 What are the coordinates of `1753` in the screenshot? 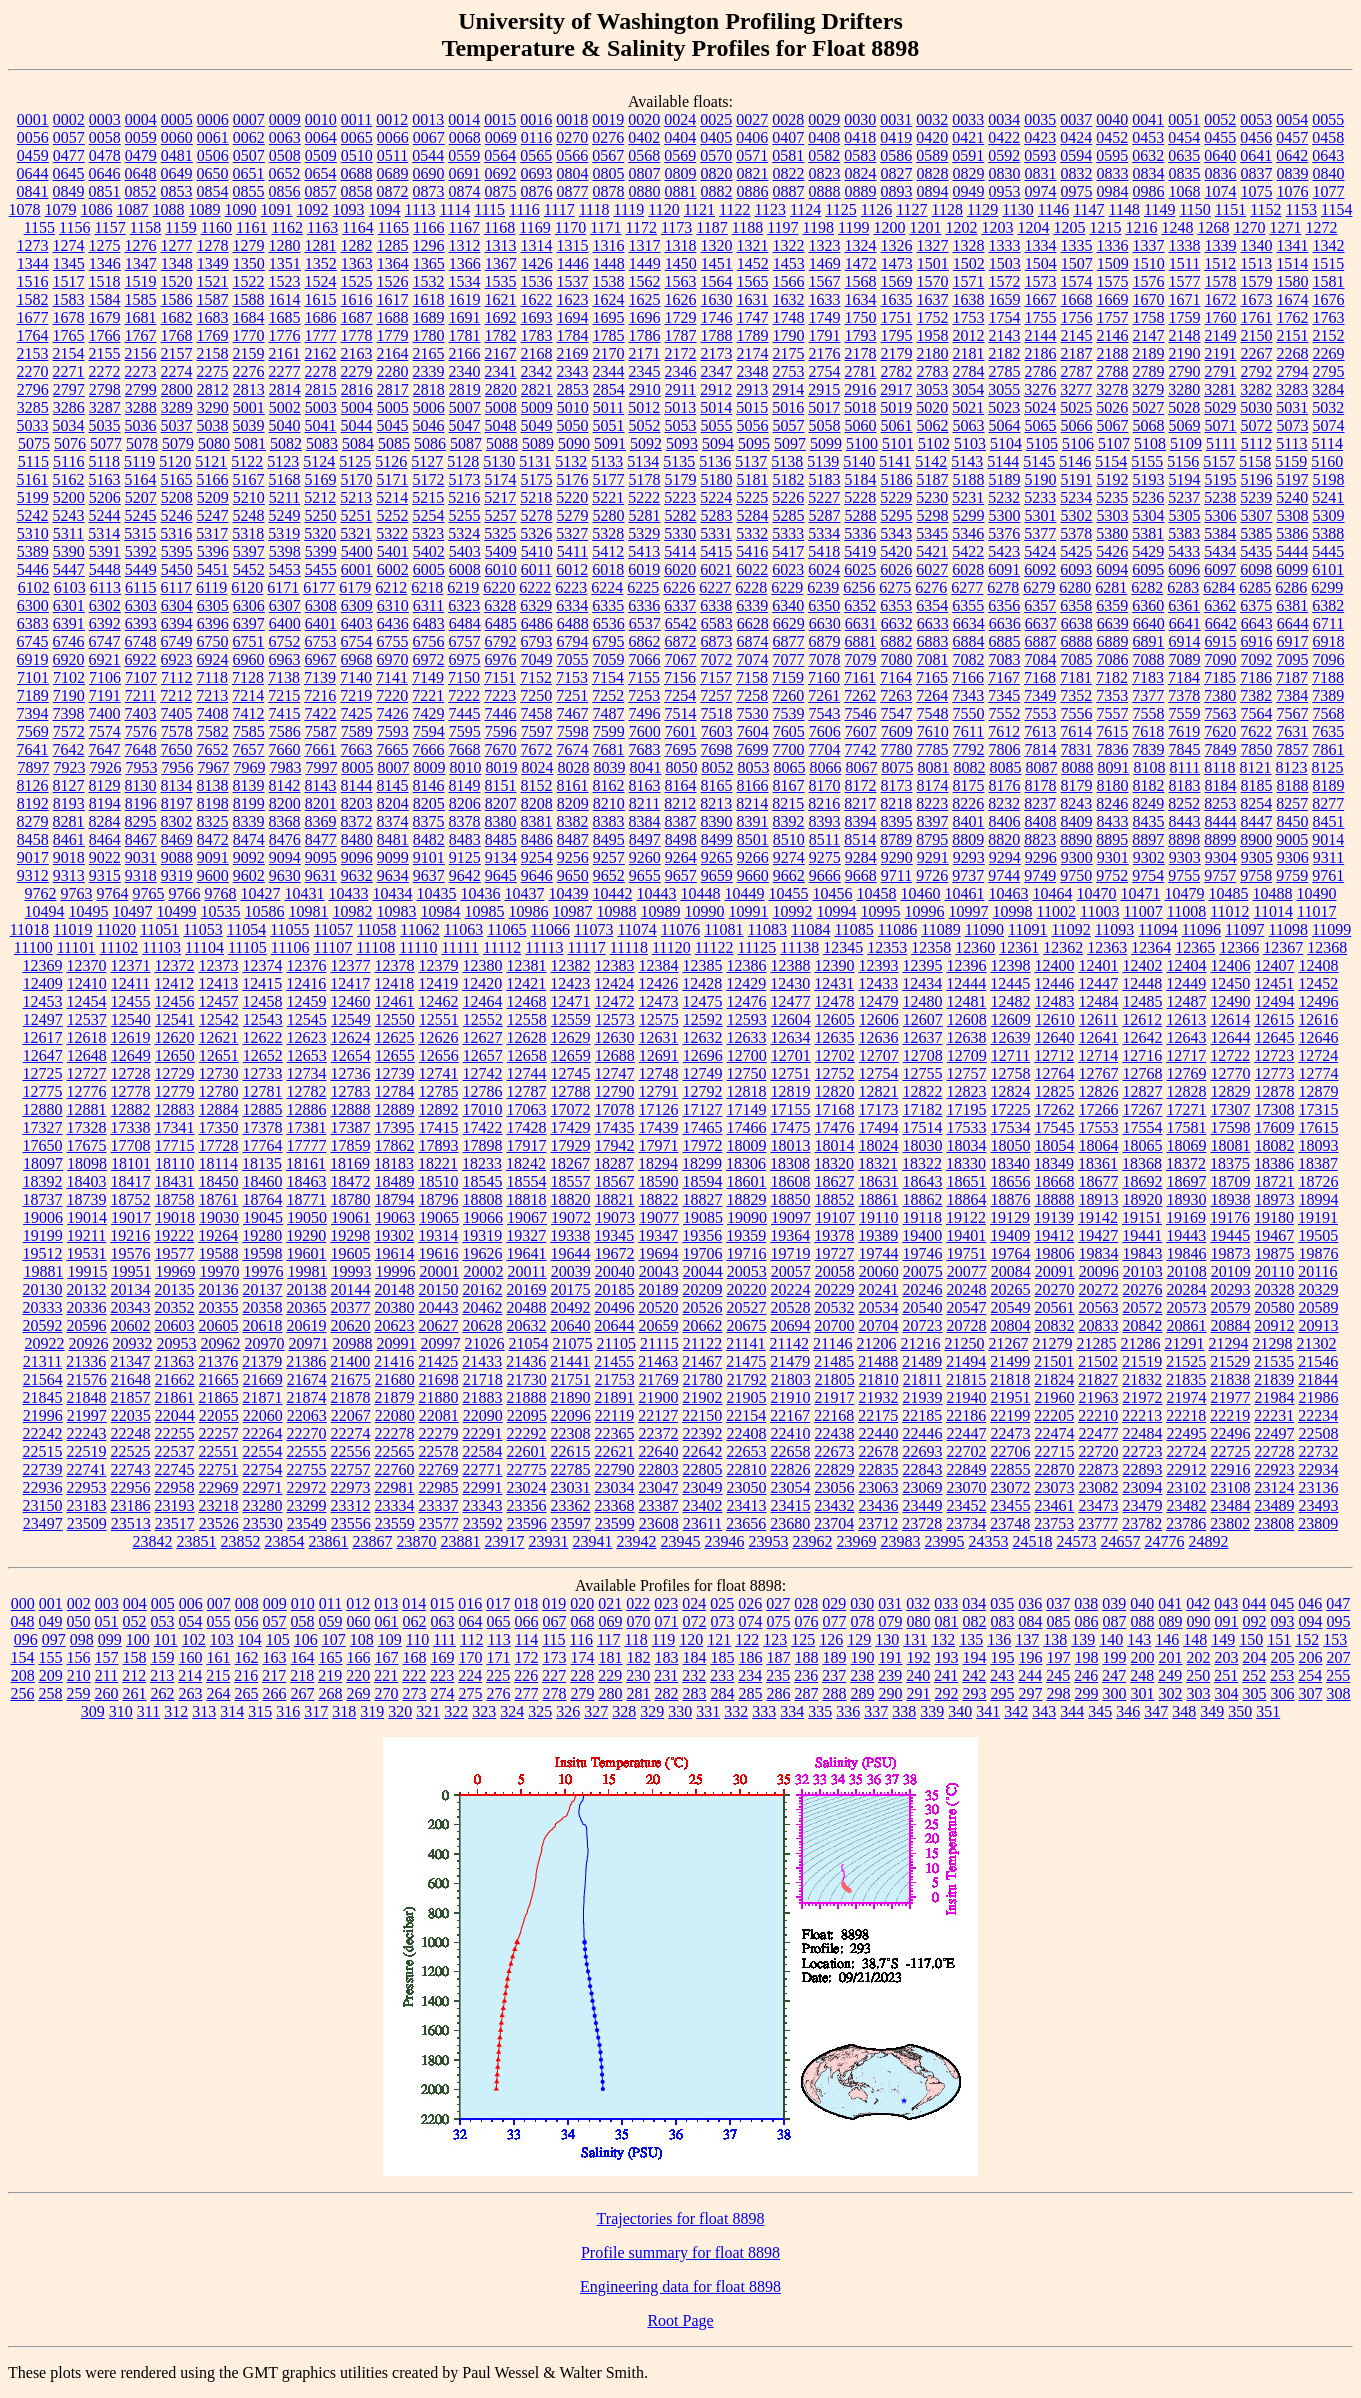 It's located at (969, 317).